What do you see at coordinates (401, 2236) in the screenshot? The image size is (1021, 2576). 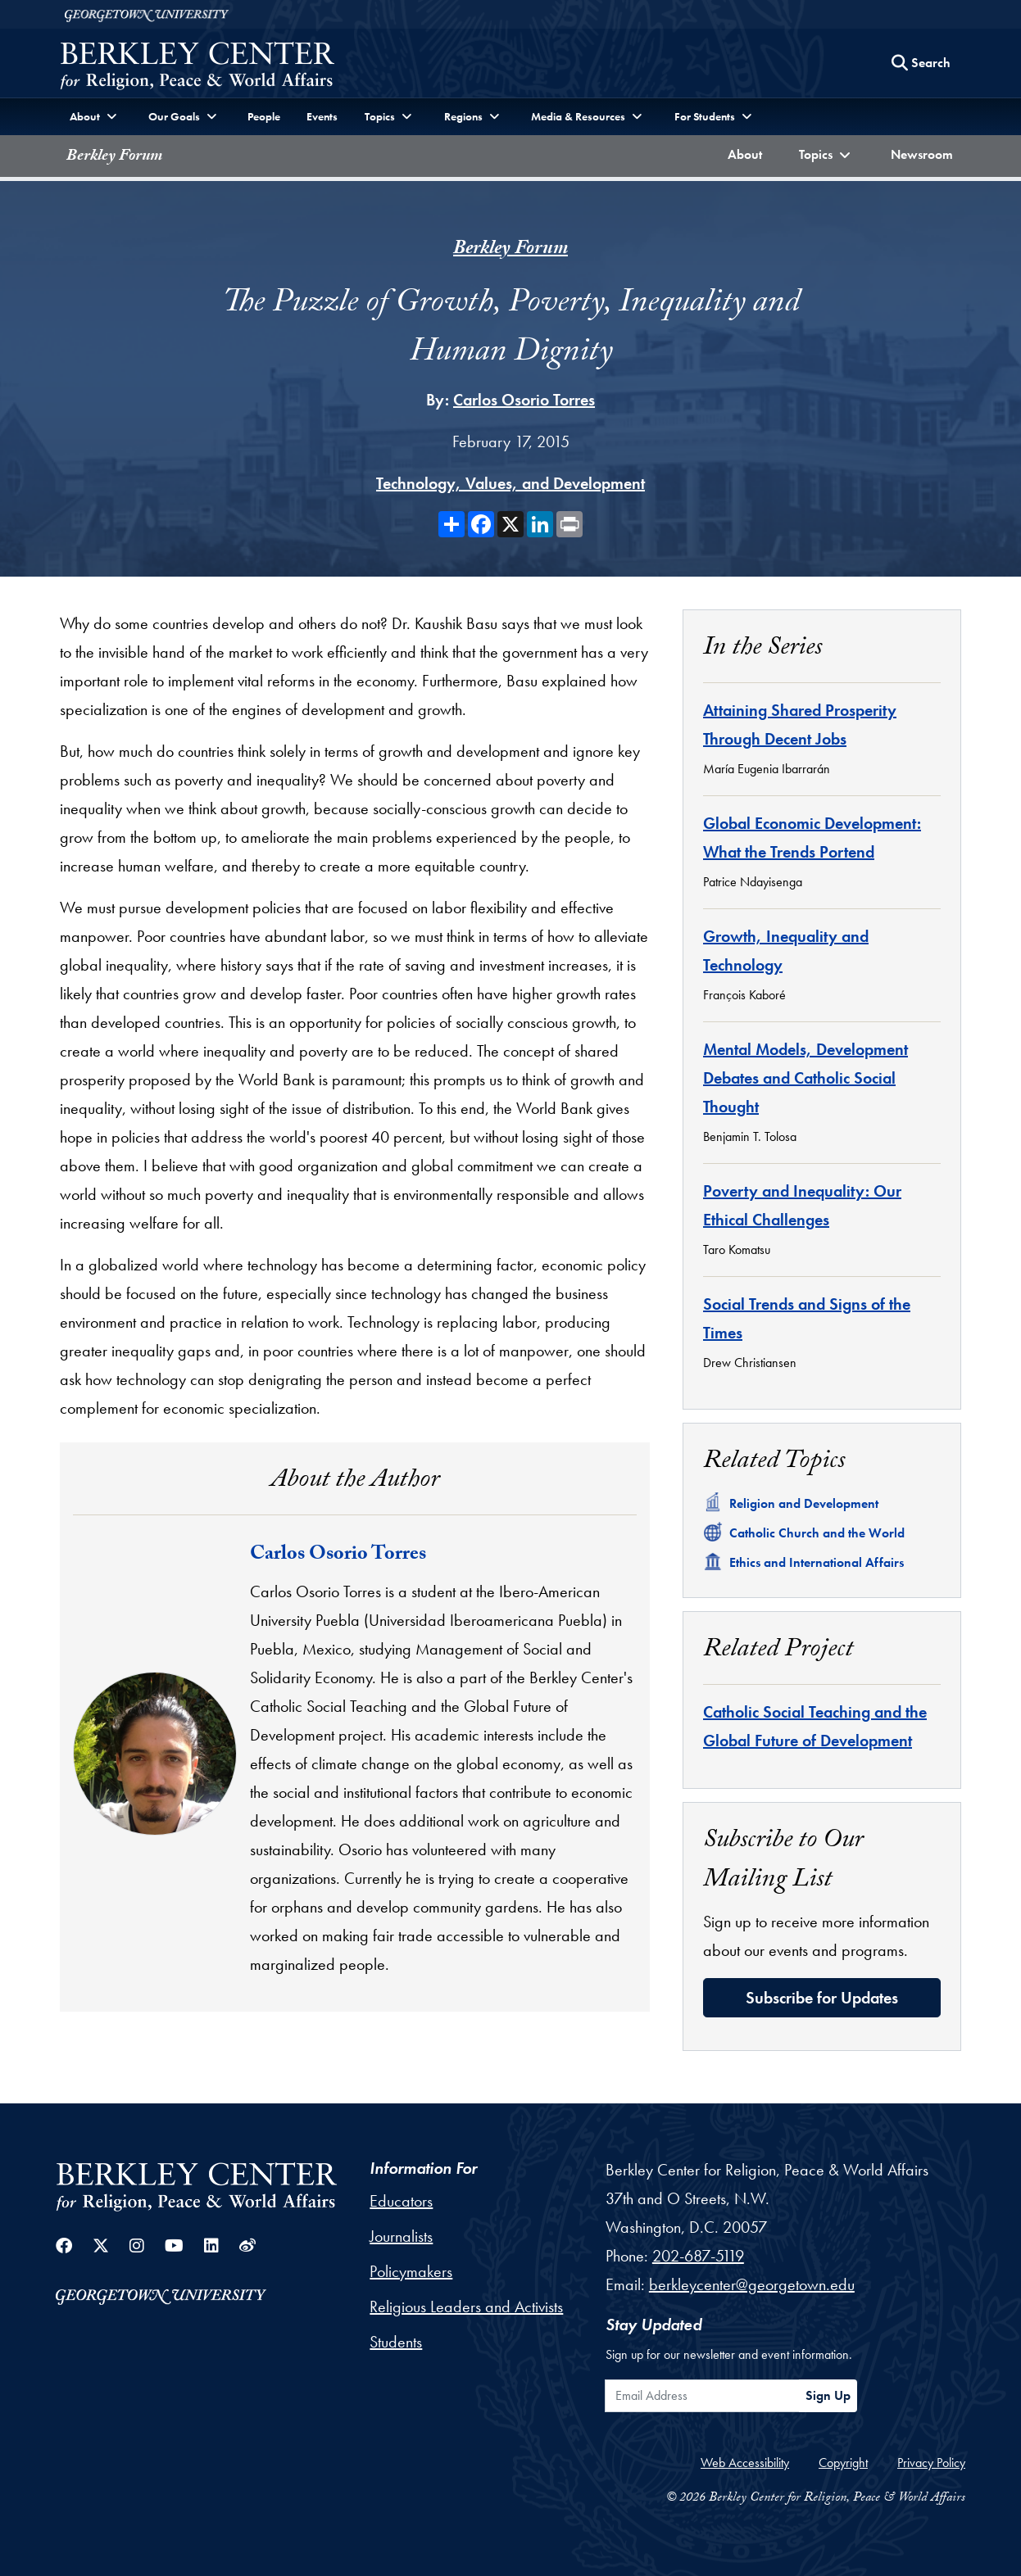 I see `Journalists` at bounding box center [401, 2236].